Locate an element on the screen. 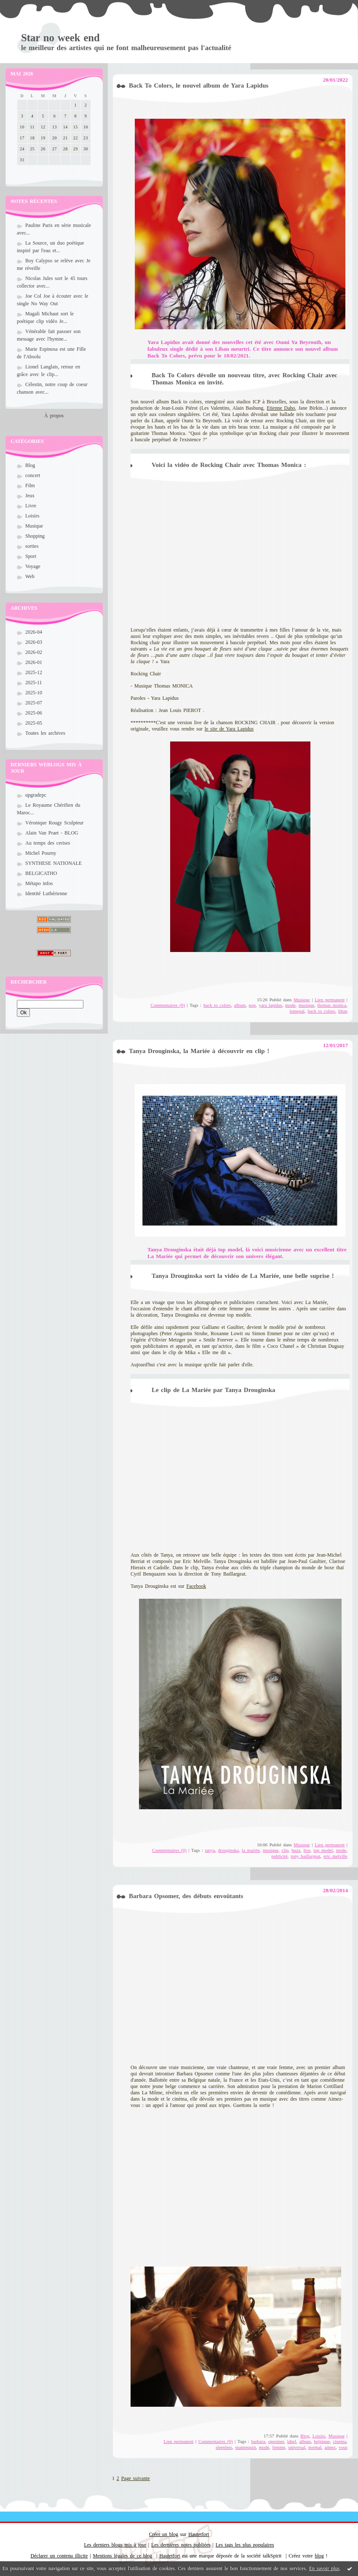 The height and width of the screenshot is (2576, 358). Voyage is located at coordinates (32, 566).